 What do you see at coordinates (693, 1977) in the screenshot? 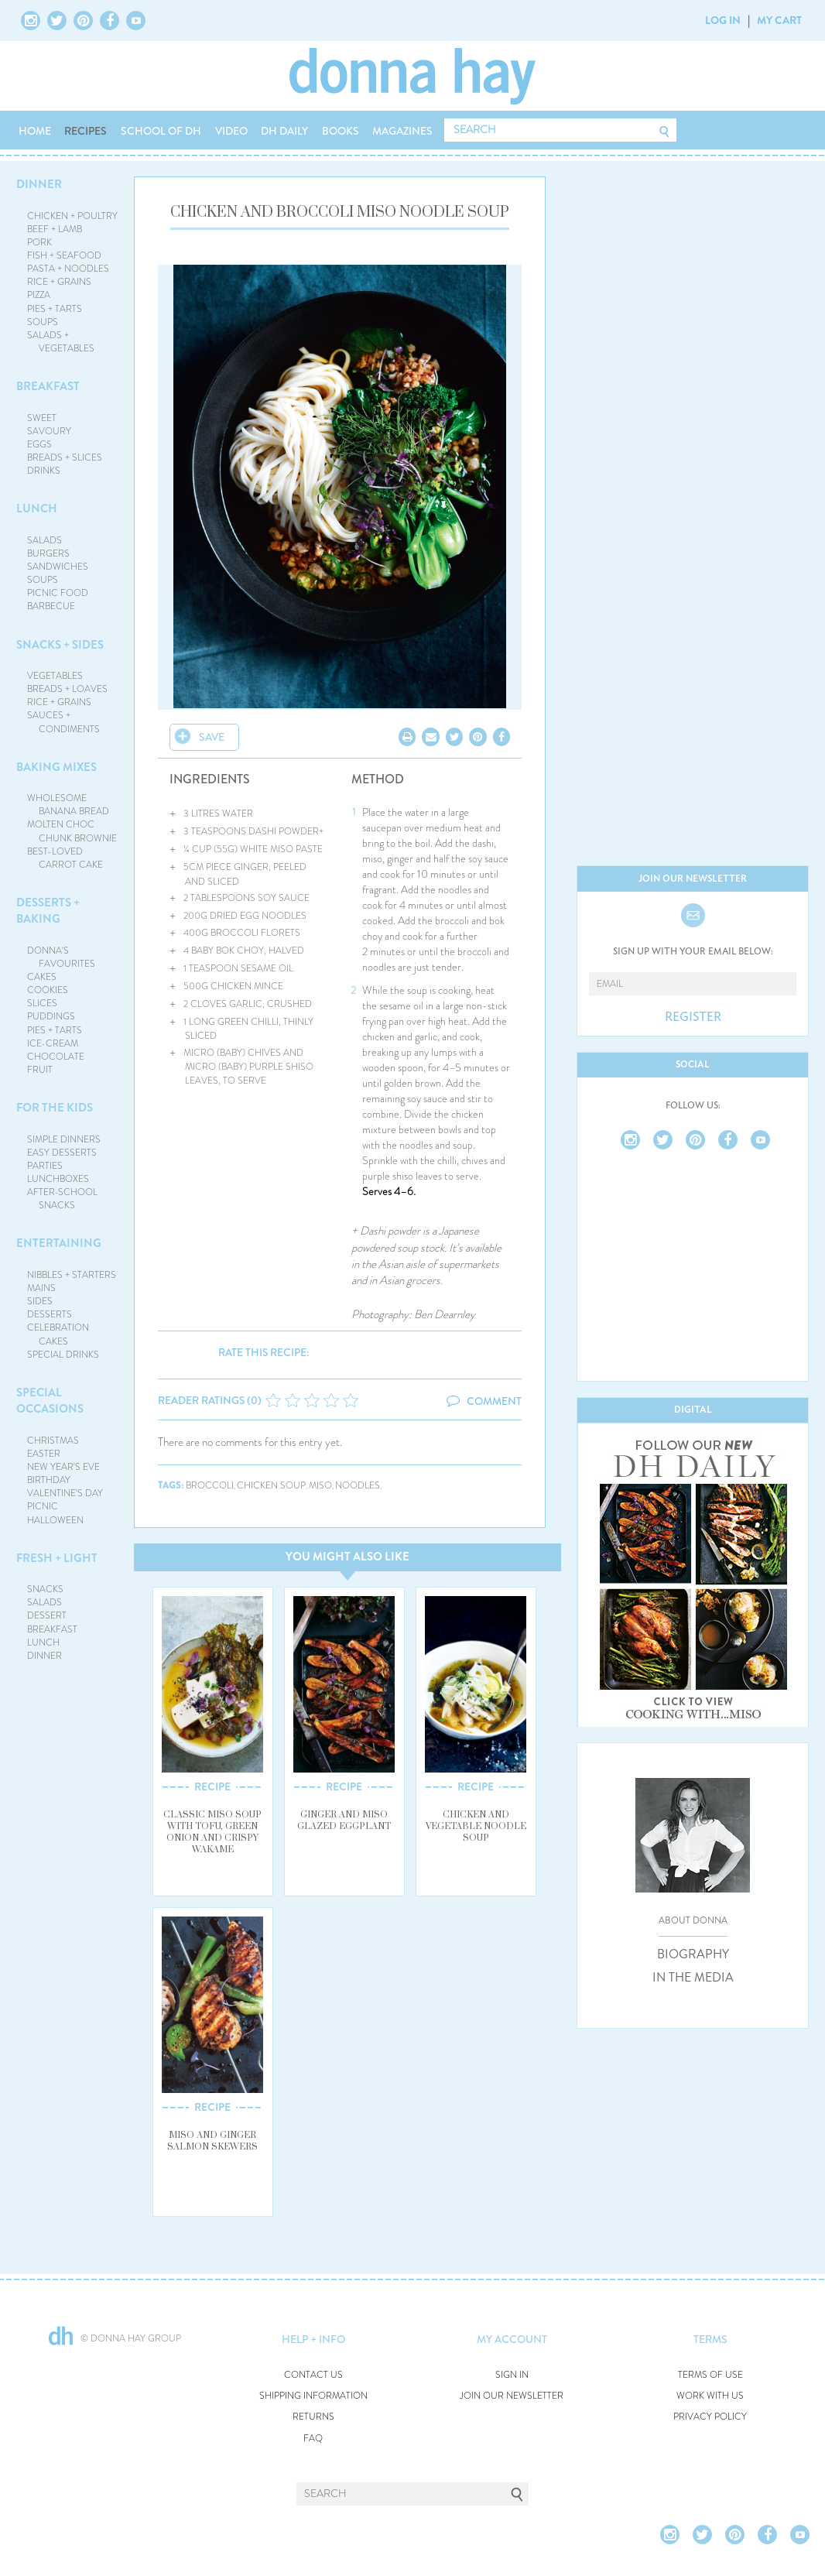
I see `IN THE MEDIA` at bounding box center [693, 1977].